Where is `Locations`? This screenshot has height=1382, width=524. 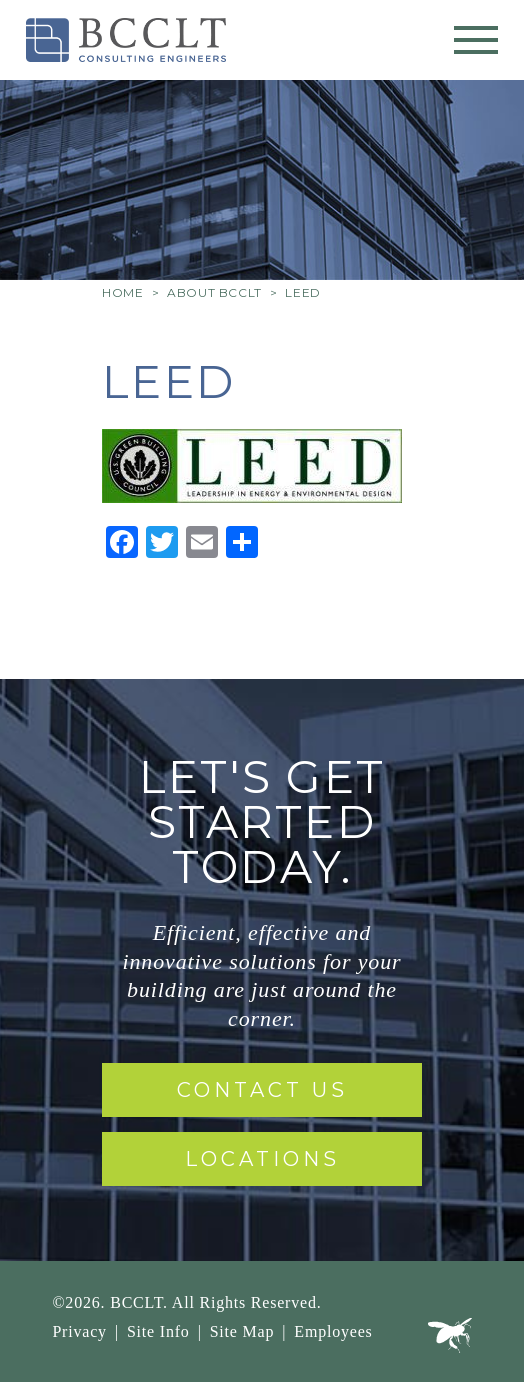 Locations is located at coordinates (262, 1159).